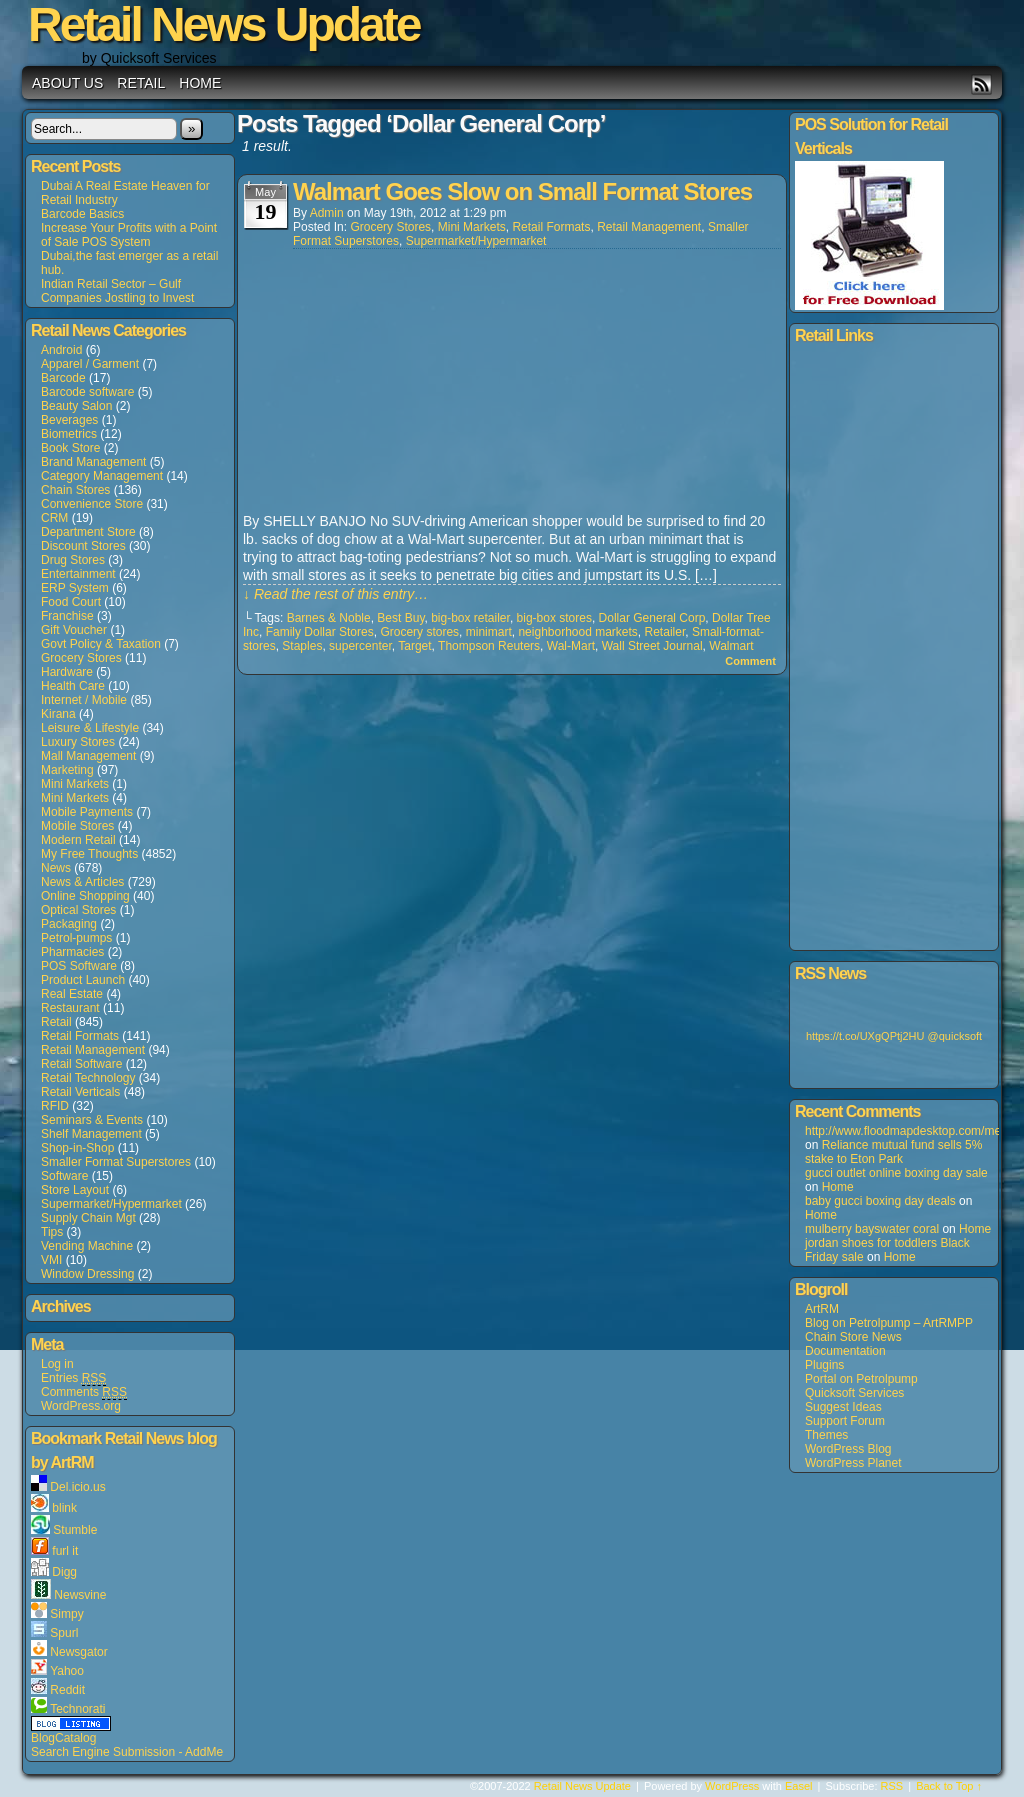  Describe the element at coordinates (88, 532) in the screenshot. I see `Department Store` at that location.